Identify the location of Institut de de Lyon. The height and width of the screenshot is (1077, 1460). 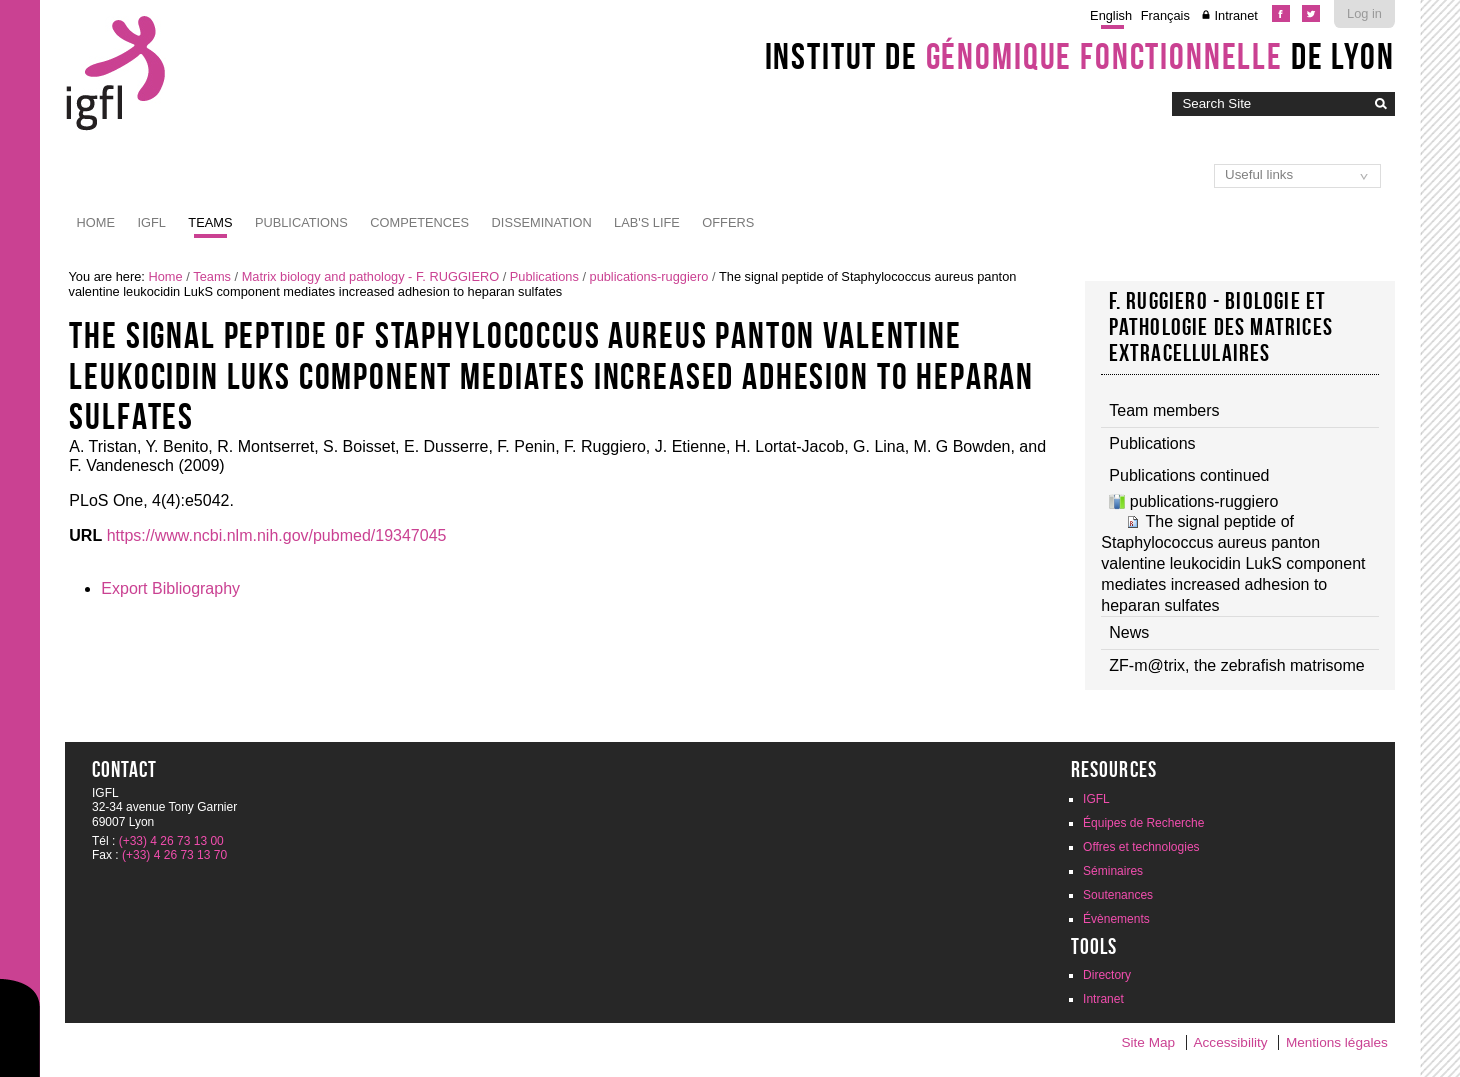
(1080, 56).